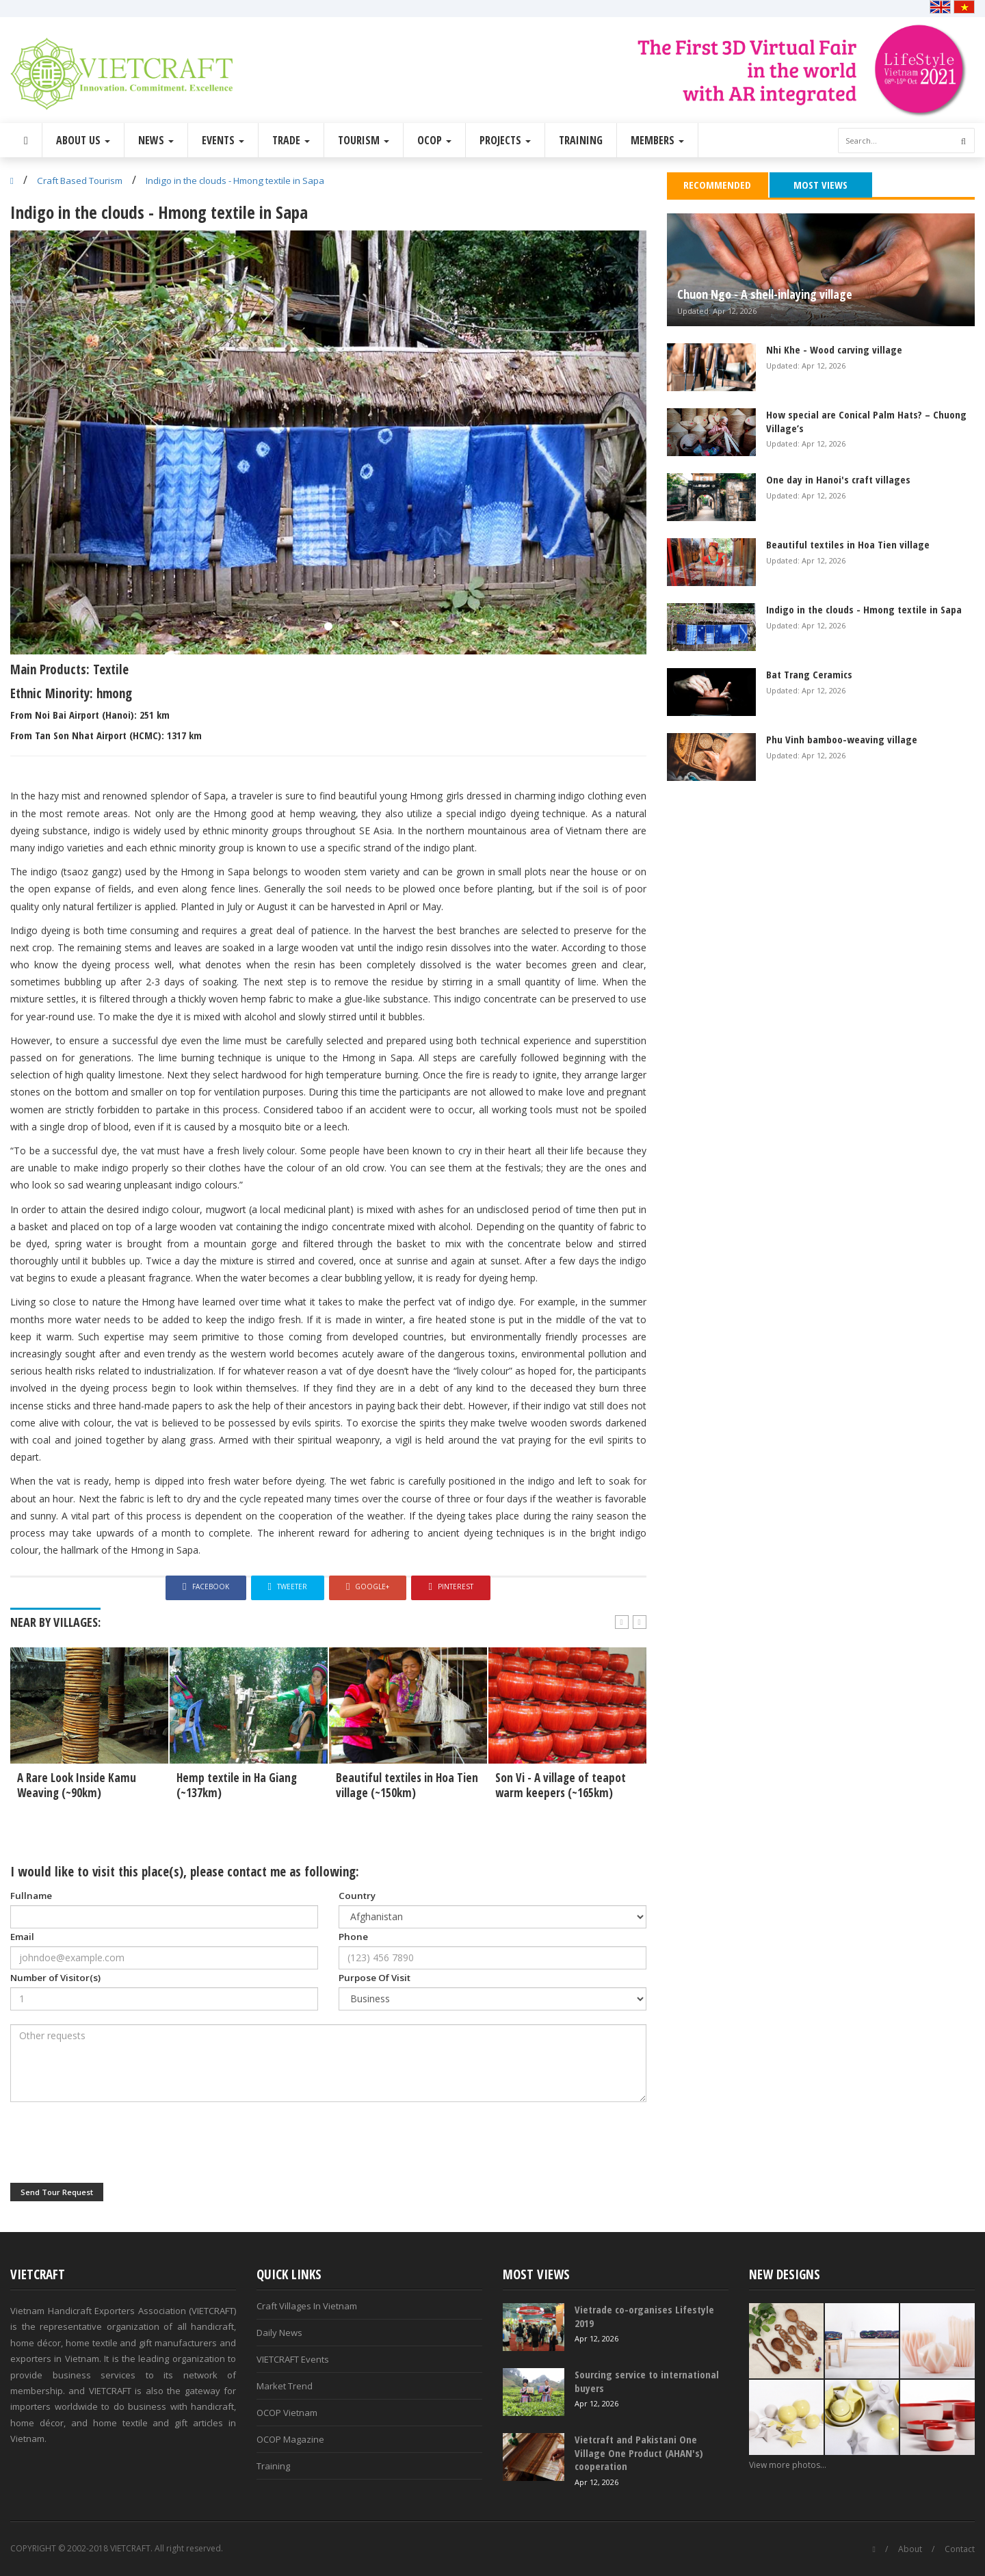 This screenshot has height=2576, width=985. Describe the element at coordinates (353, 1936) in the screenshot. I see `Phone` at that location.